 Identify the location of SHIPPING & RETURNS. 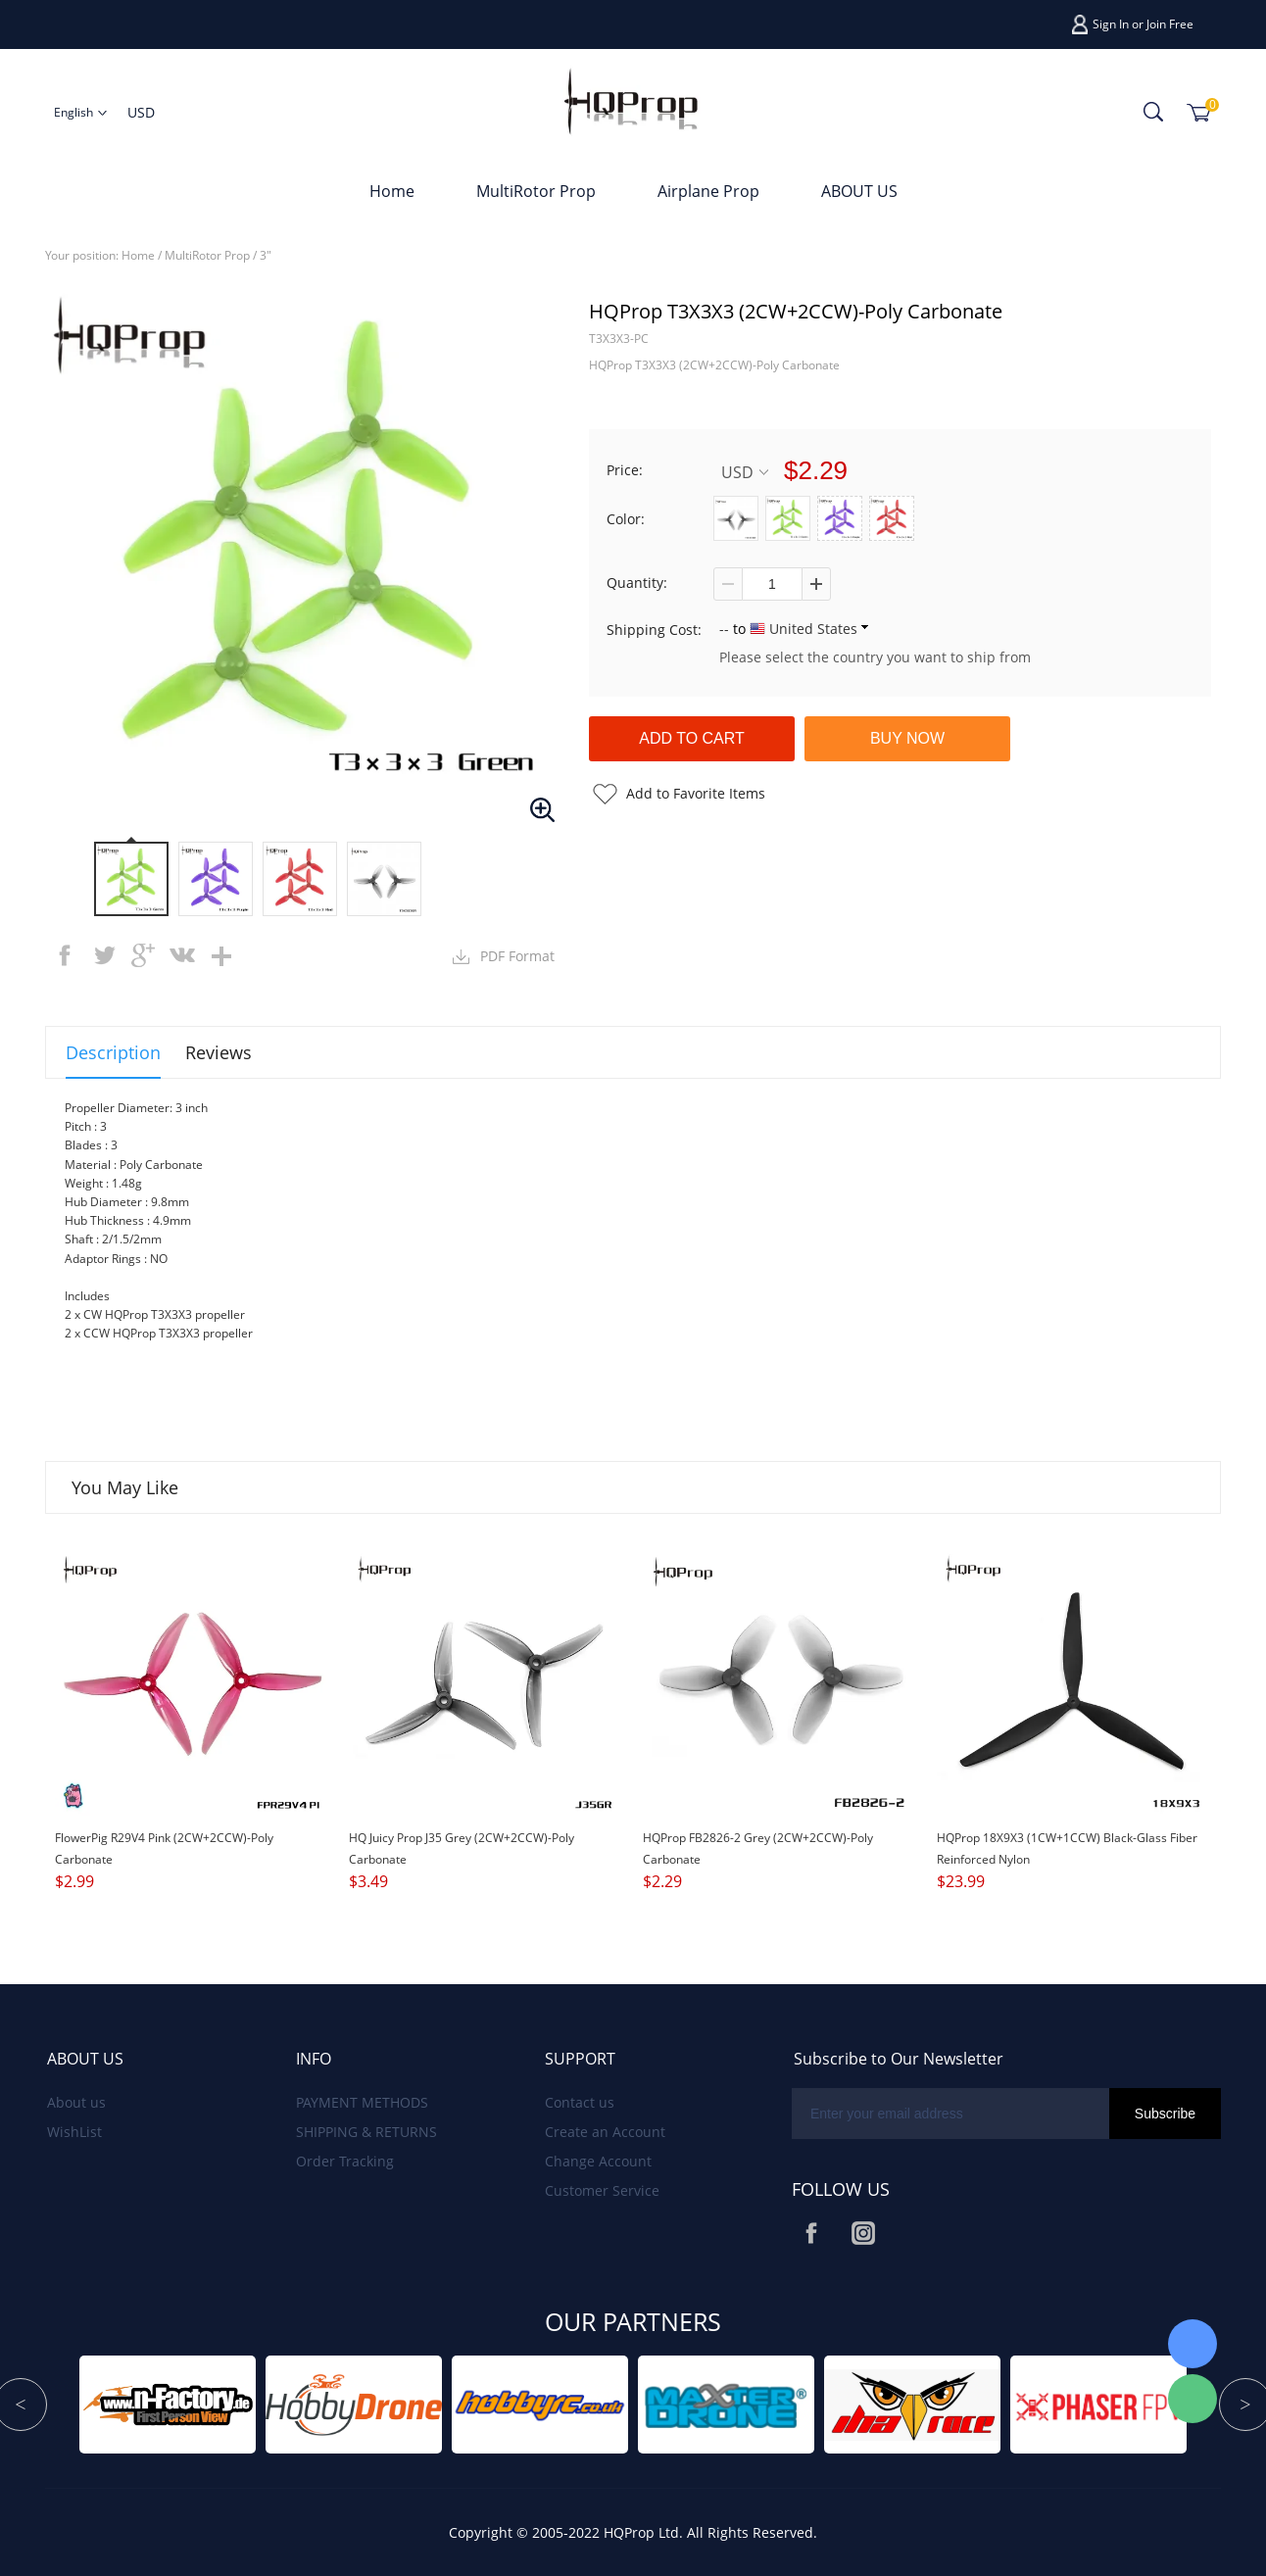
(366, 2131).